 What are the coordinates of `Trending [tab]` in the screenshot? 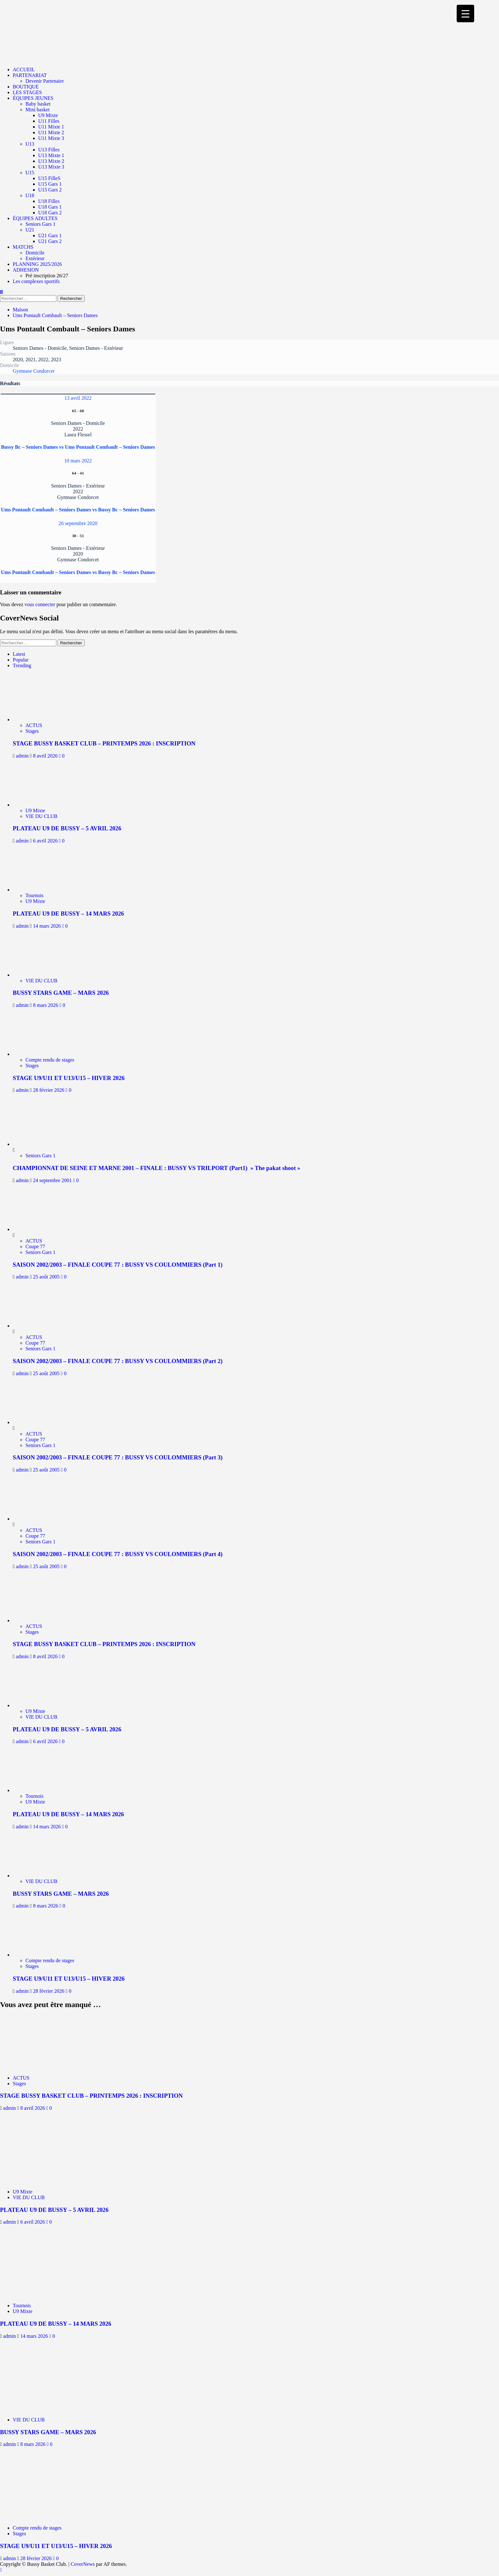 It's located at (22, 665).